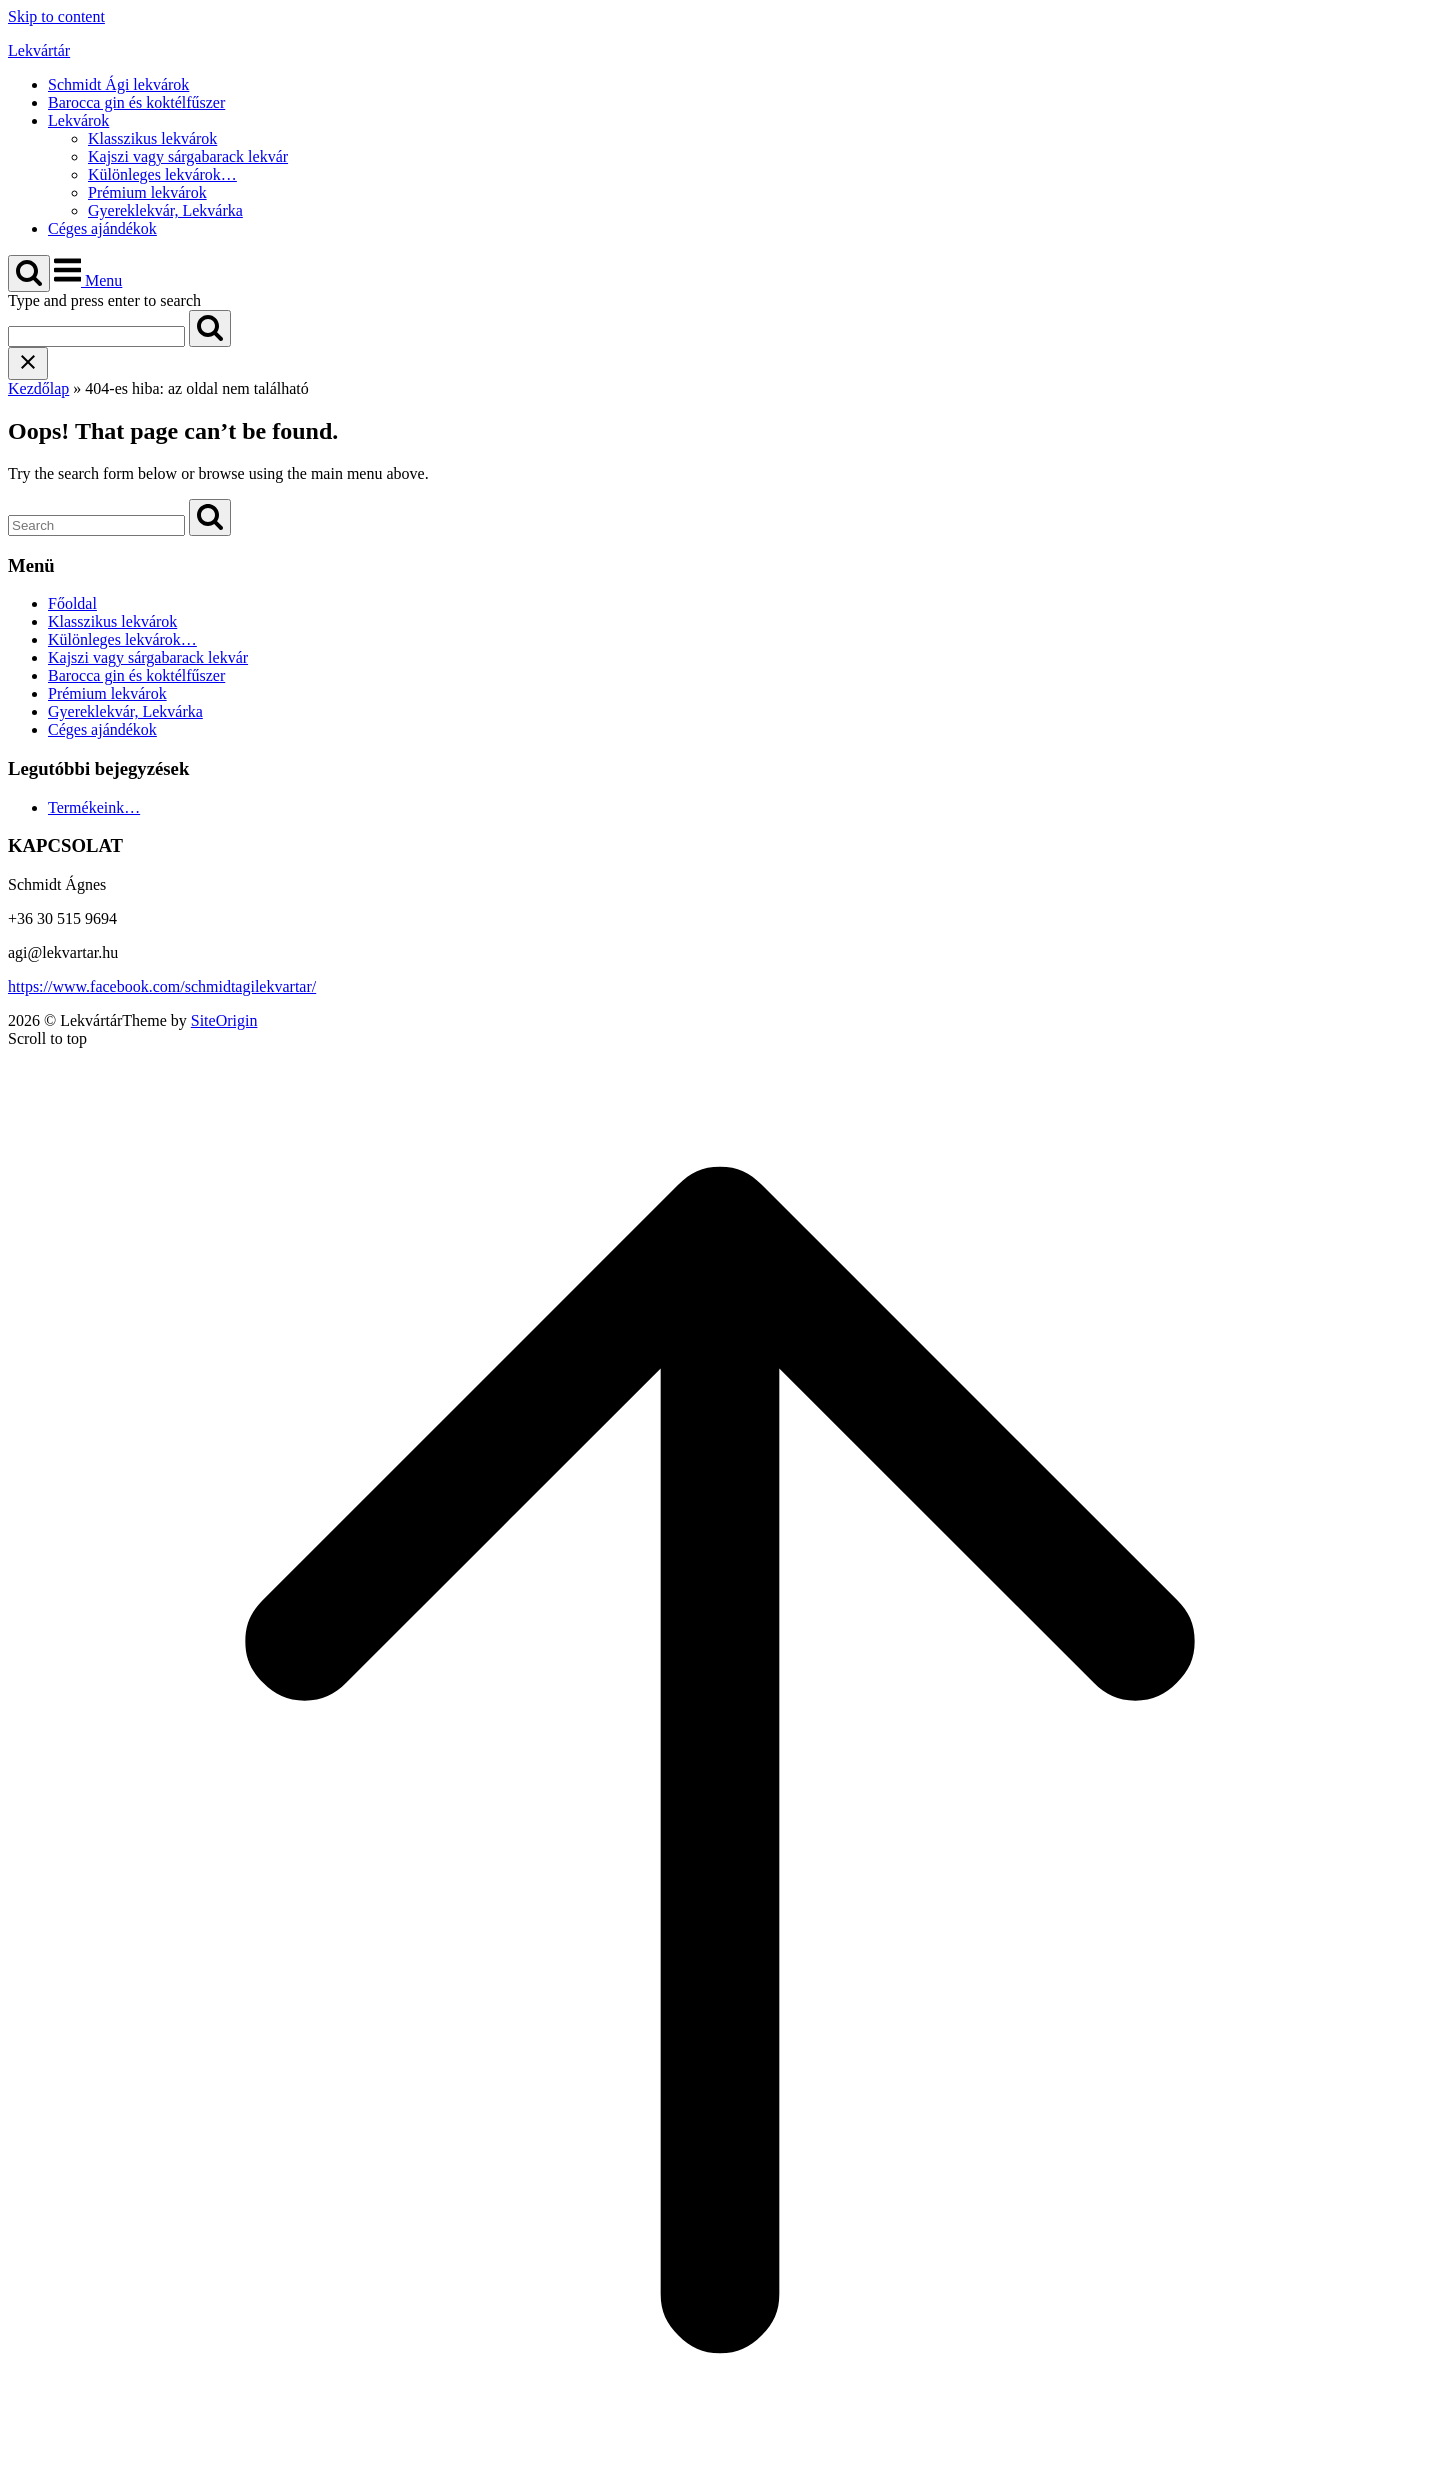  What do you see at coordinates (29, 273) in the screenshot?
I see `[Open Search]` at bounding box center [29, 273].